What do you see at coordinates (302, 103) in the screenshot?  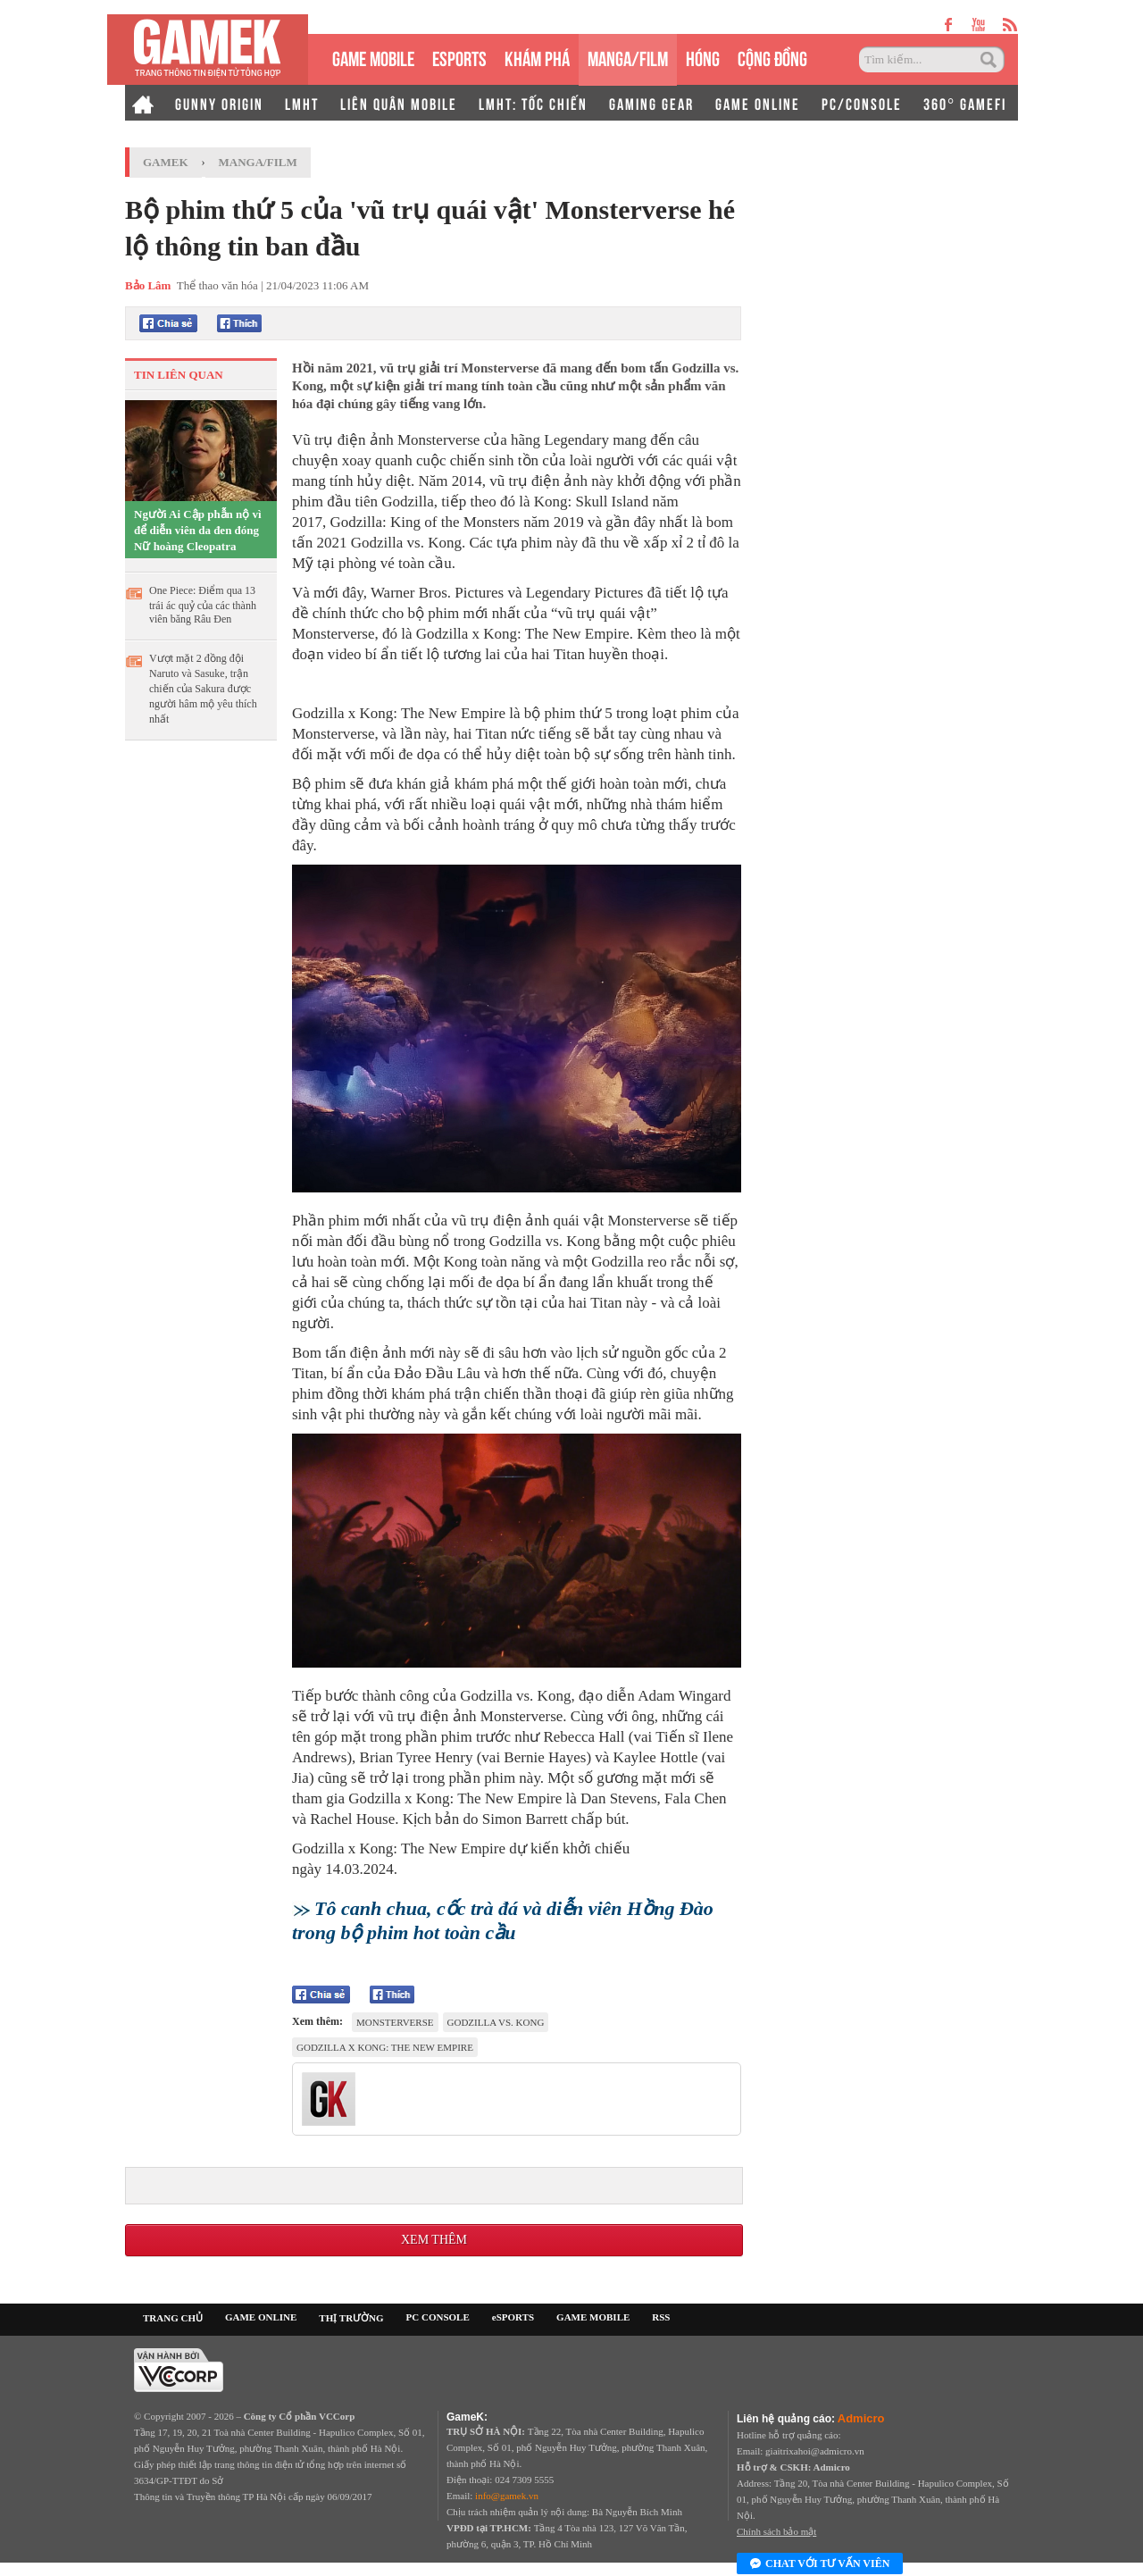 I see `LMHT` at bounding box center [302, 103].